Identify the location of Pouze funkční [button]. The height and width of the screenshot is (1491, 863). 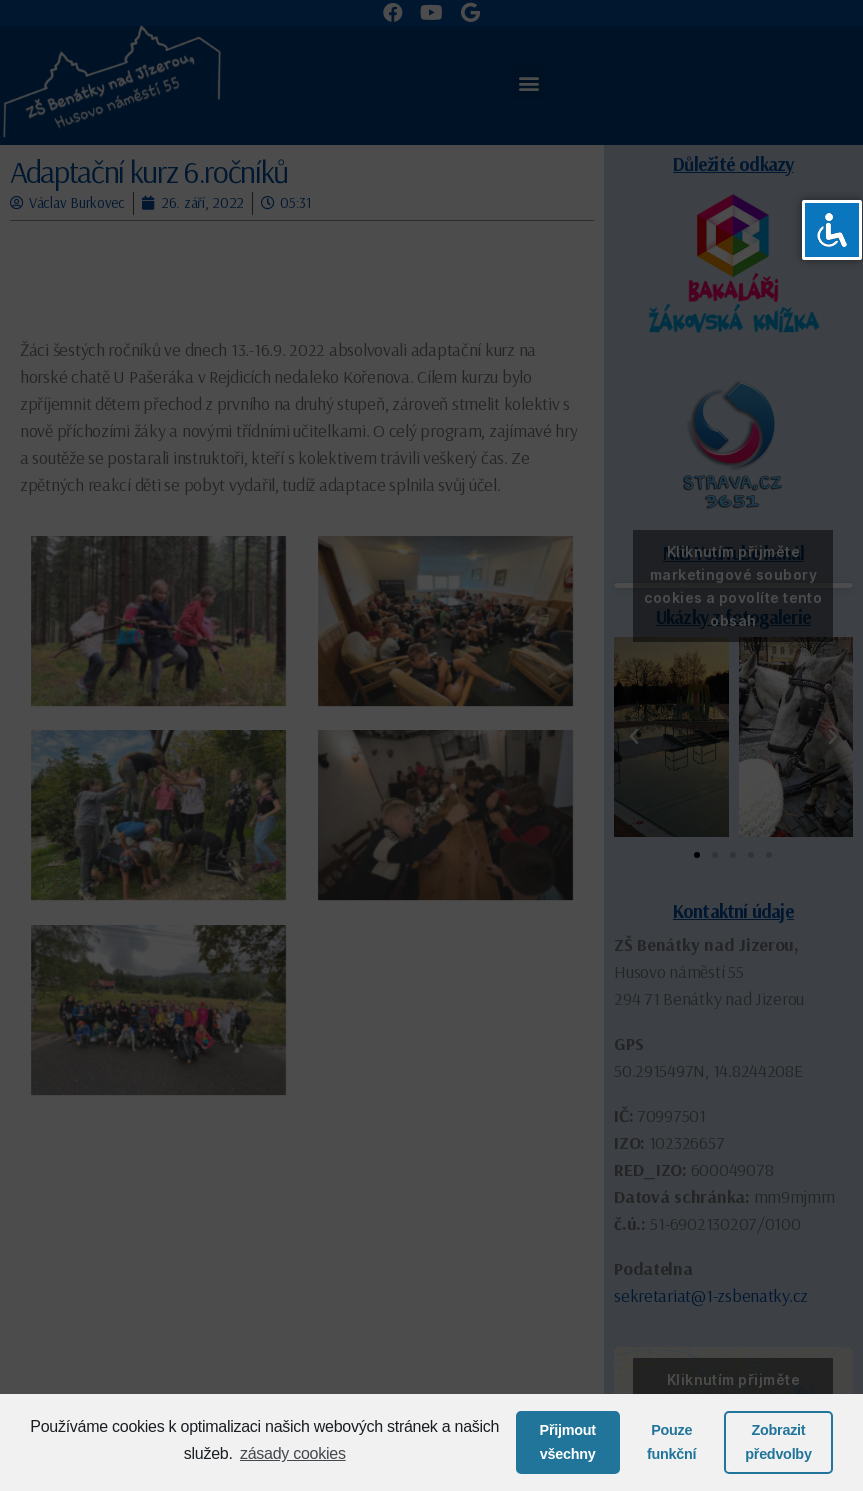
(671, 1442).